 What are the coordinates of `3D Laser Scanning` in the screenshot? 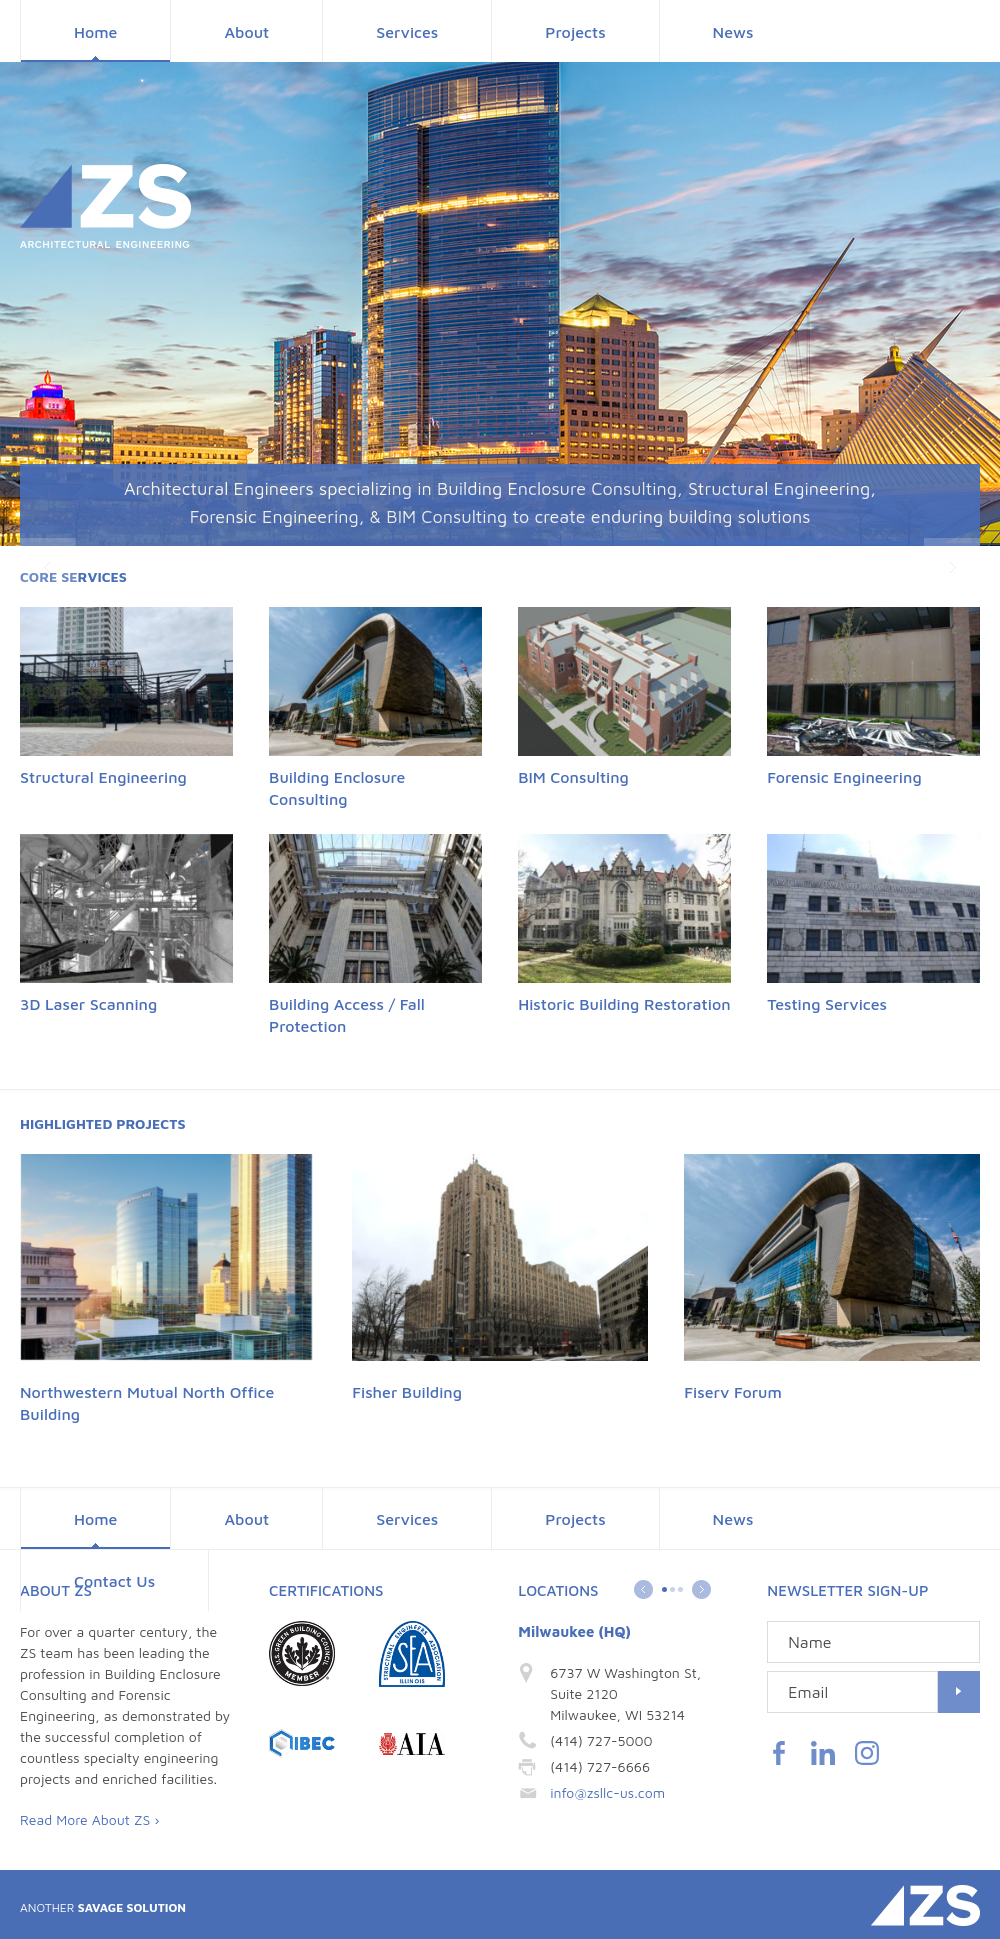 It's located at (88, 1004).